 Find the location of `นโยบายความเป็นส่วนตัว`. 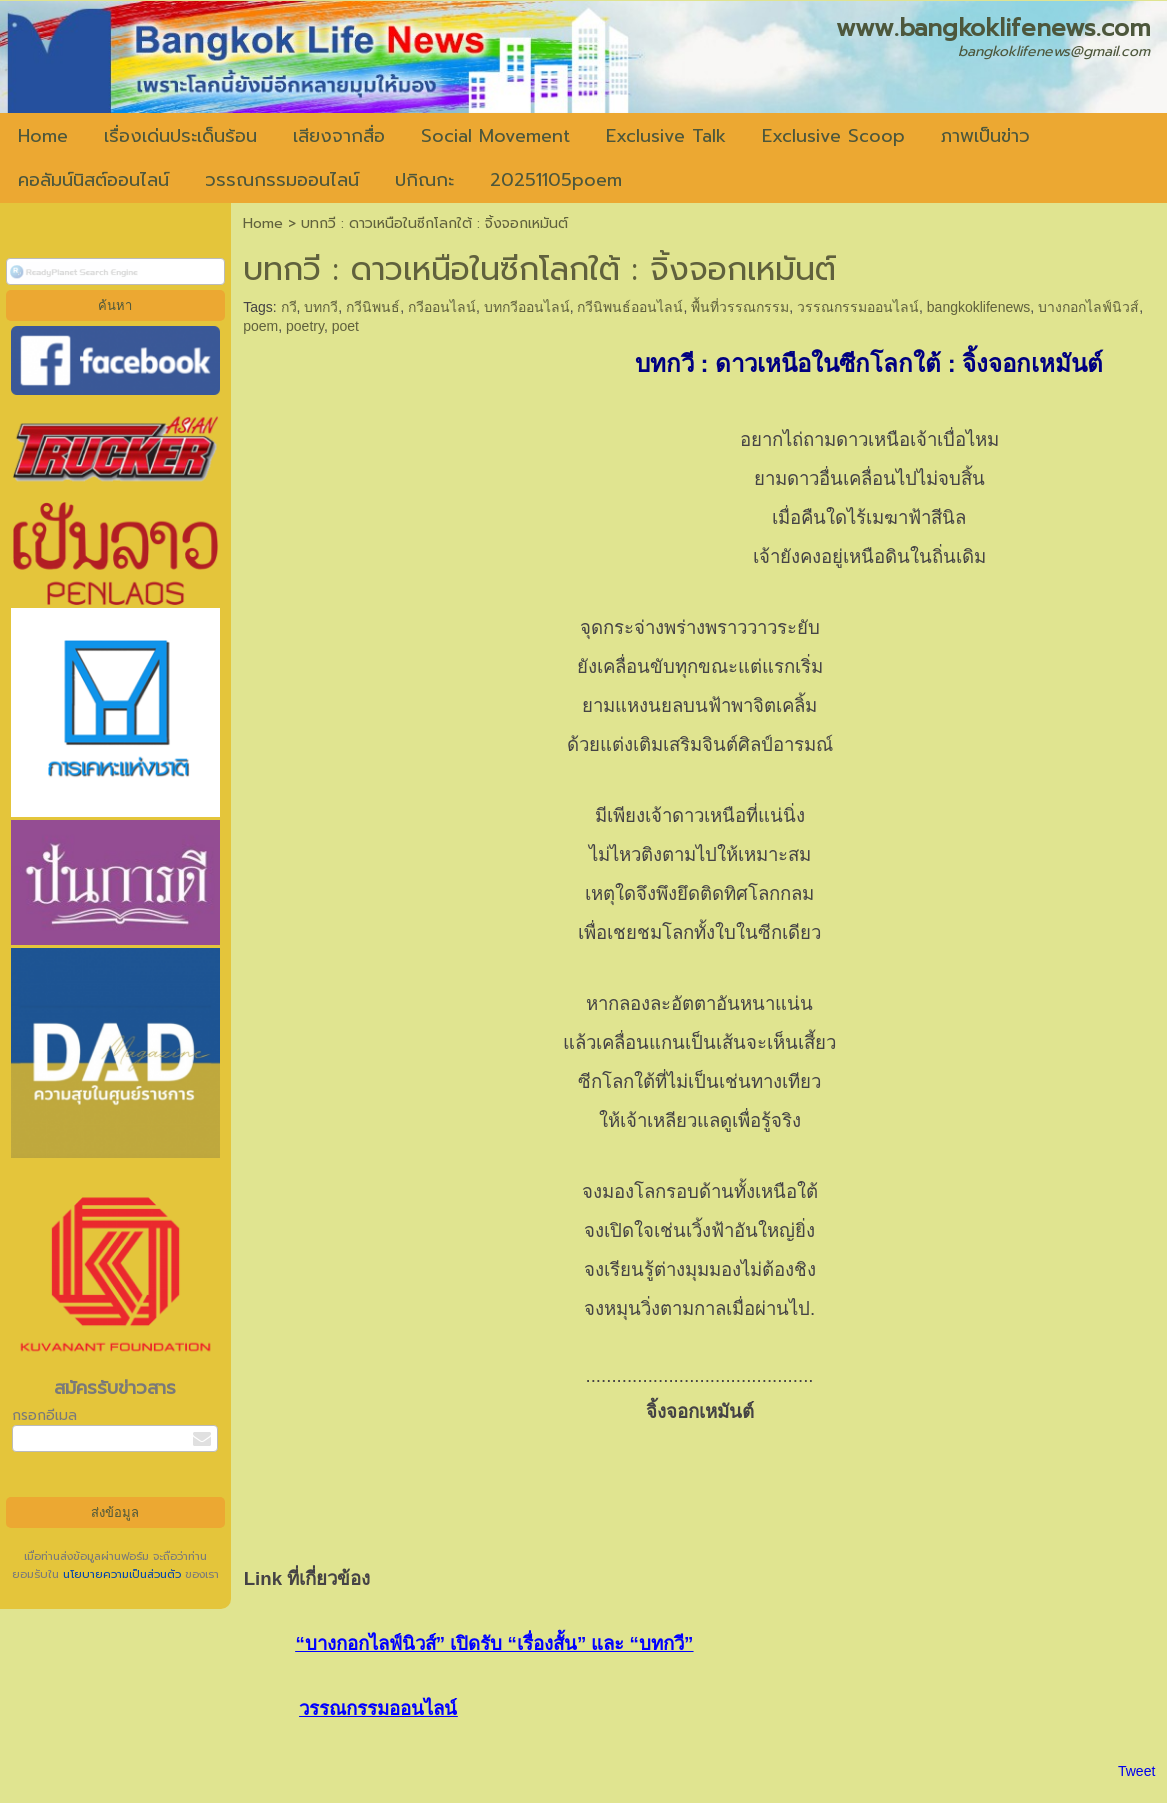

นโยบายความเป็นส่วนตัว is located at coordinates (122, 1574).